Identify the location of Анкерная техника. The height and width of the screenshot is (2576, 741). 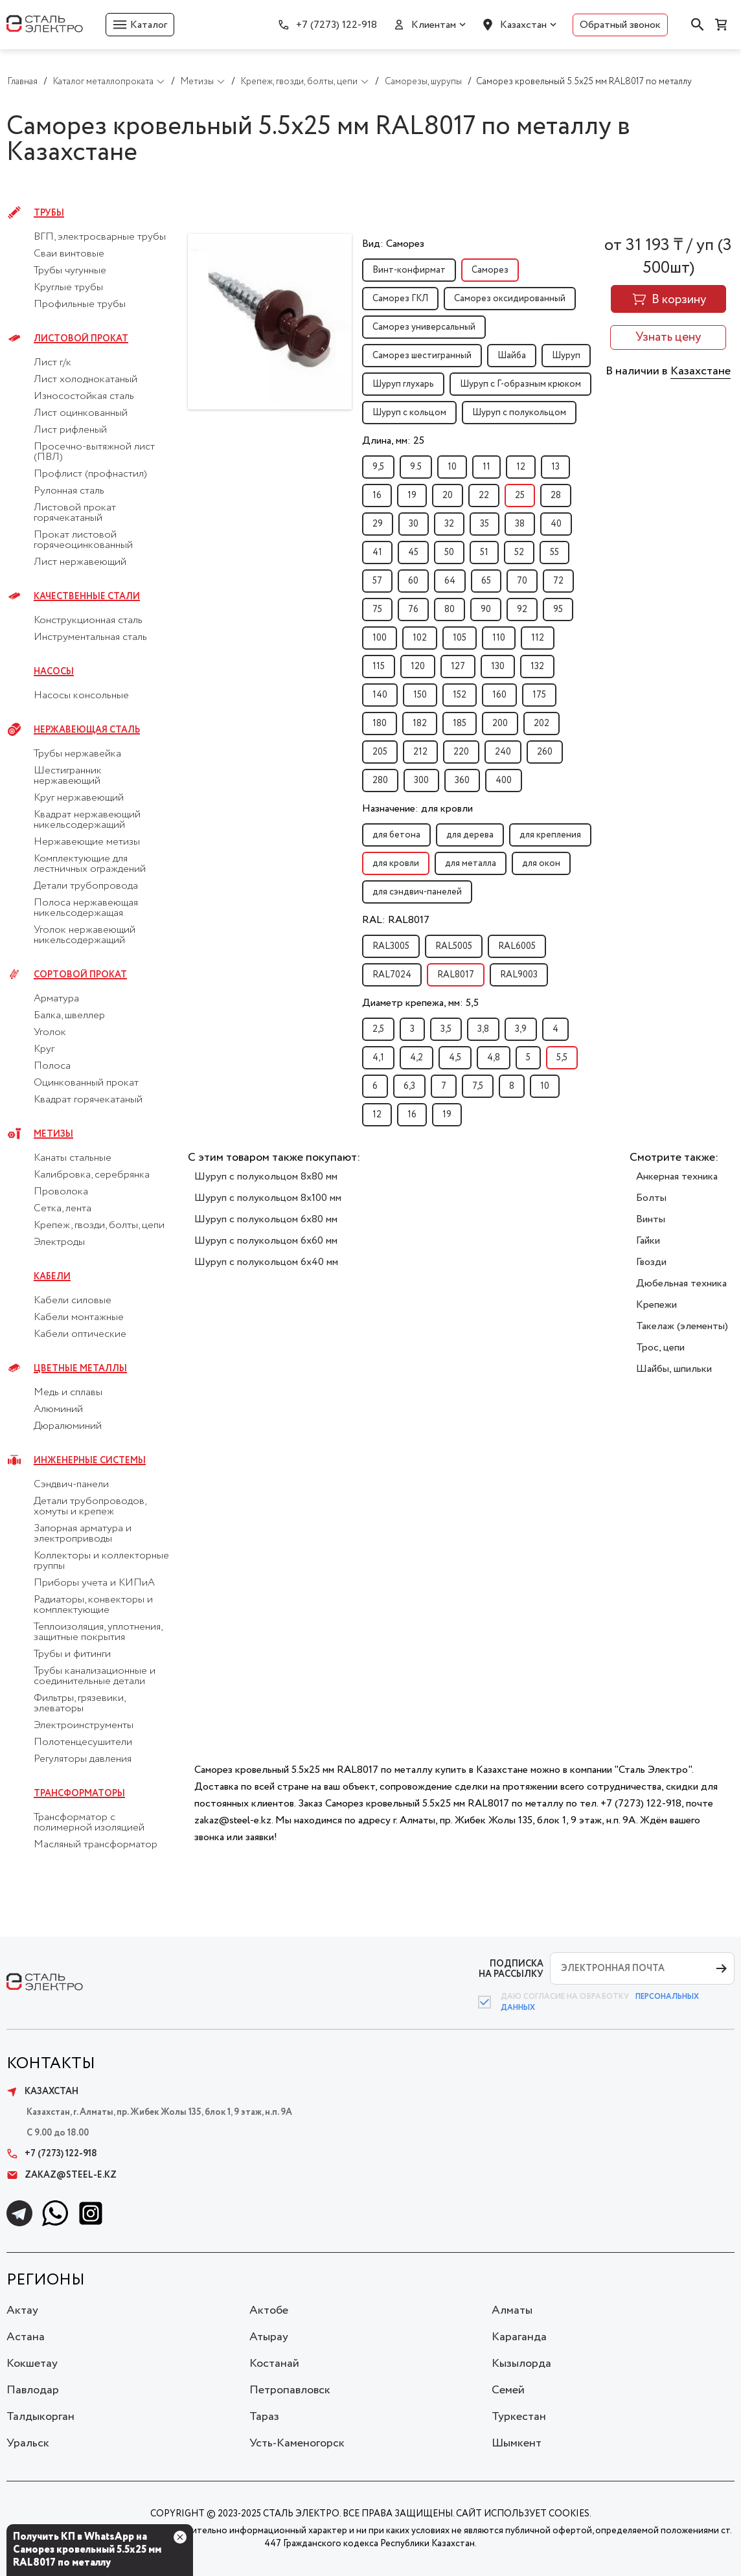
(677, 1176).